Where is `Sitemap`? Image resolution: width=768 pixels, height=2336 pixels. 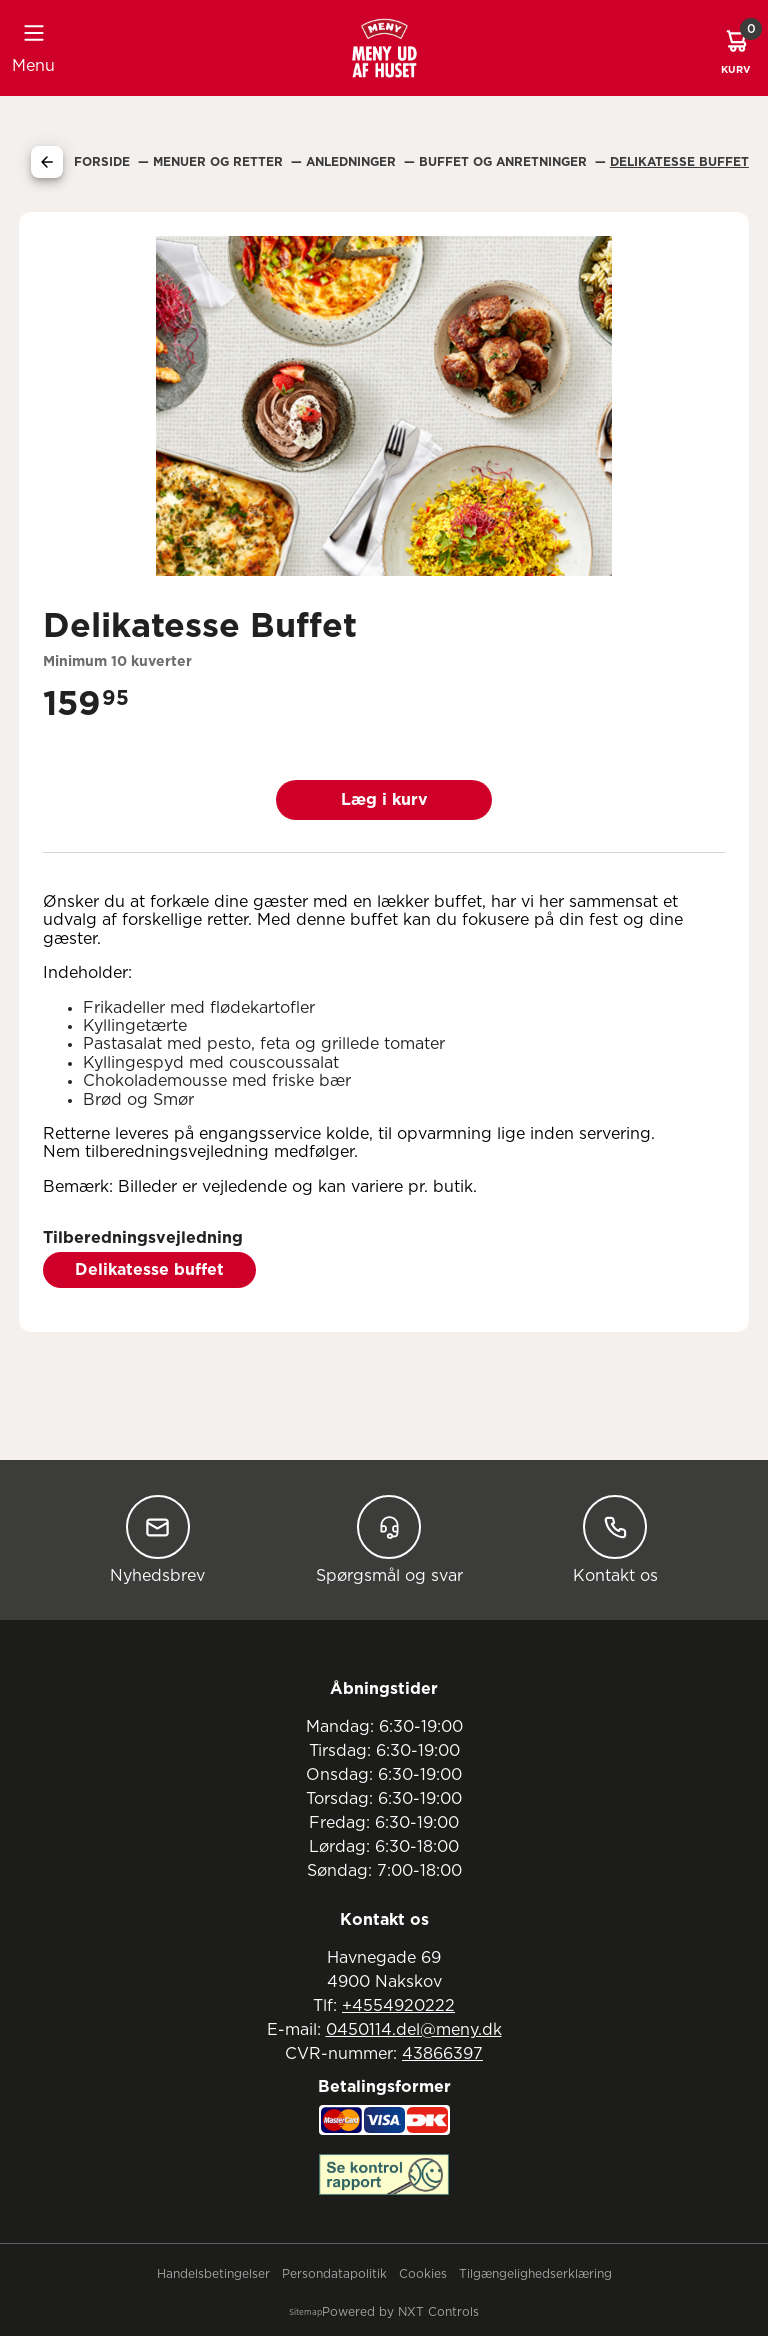 Sitemap is located at coordinates (305, 2313).